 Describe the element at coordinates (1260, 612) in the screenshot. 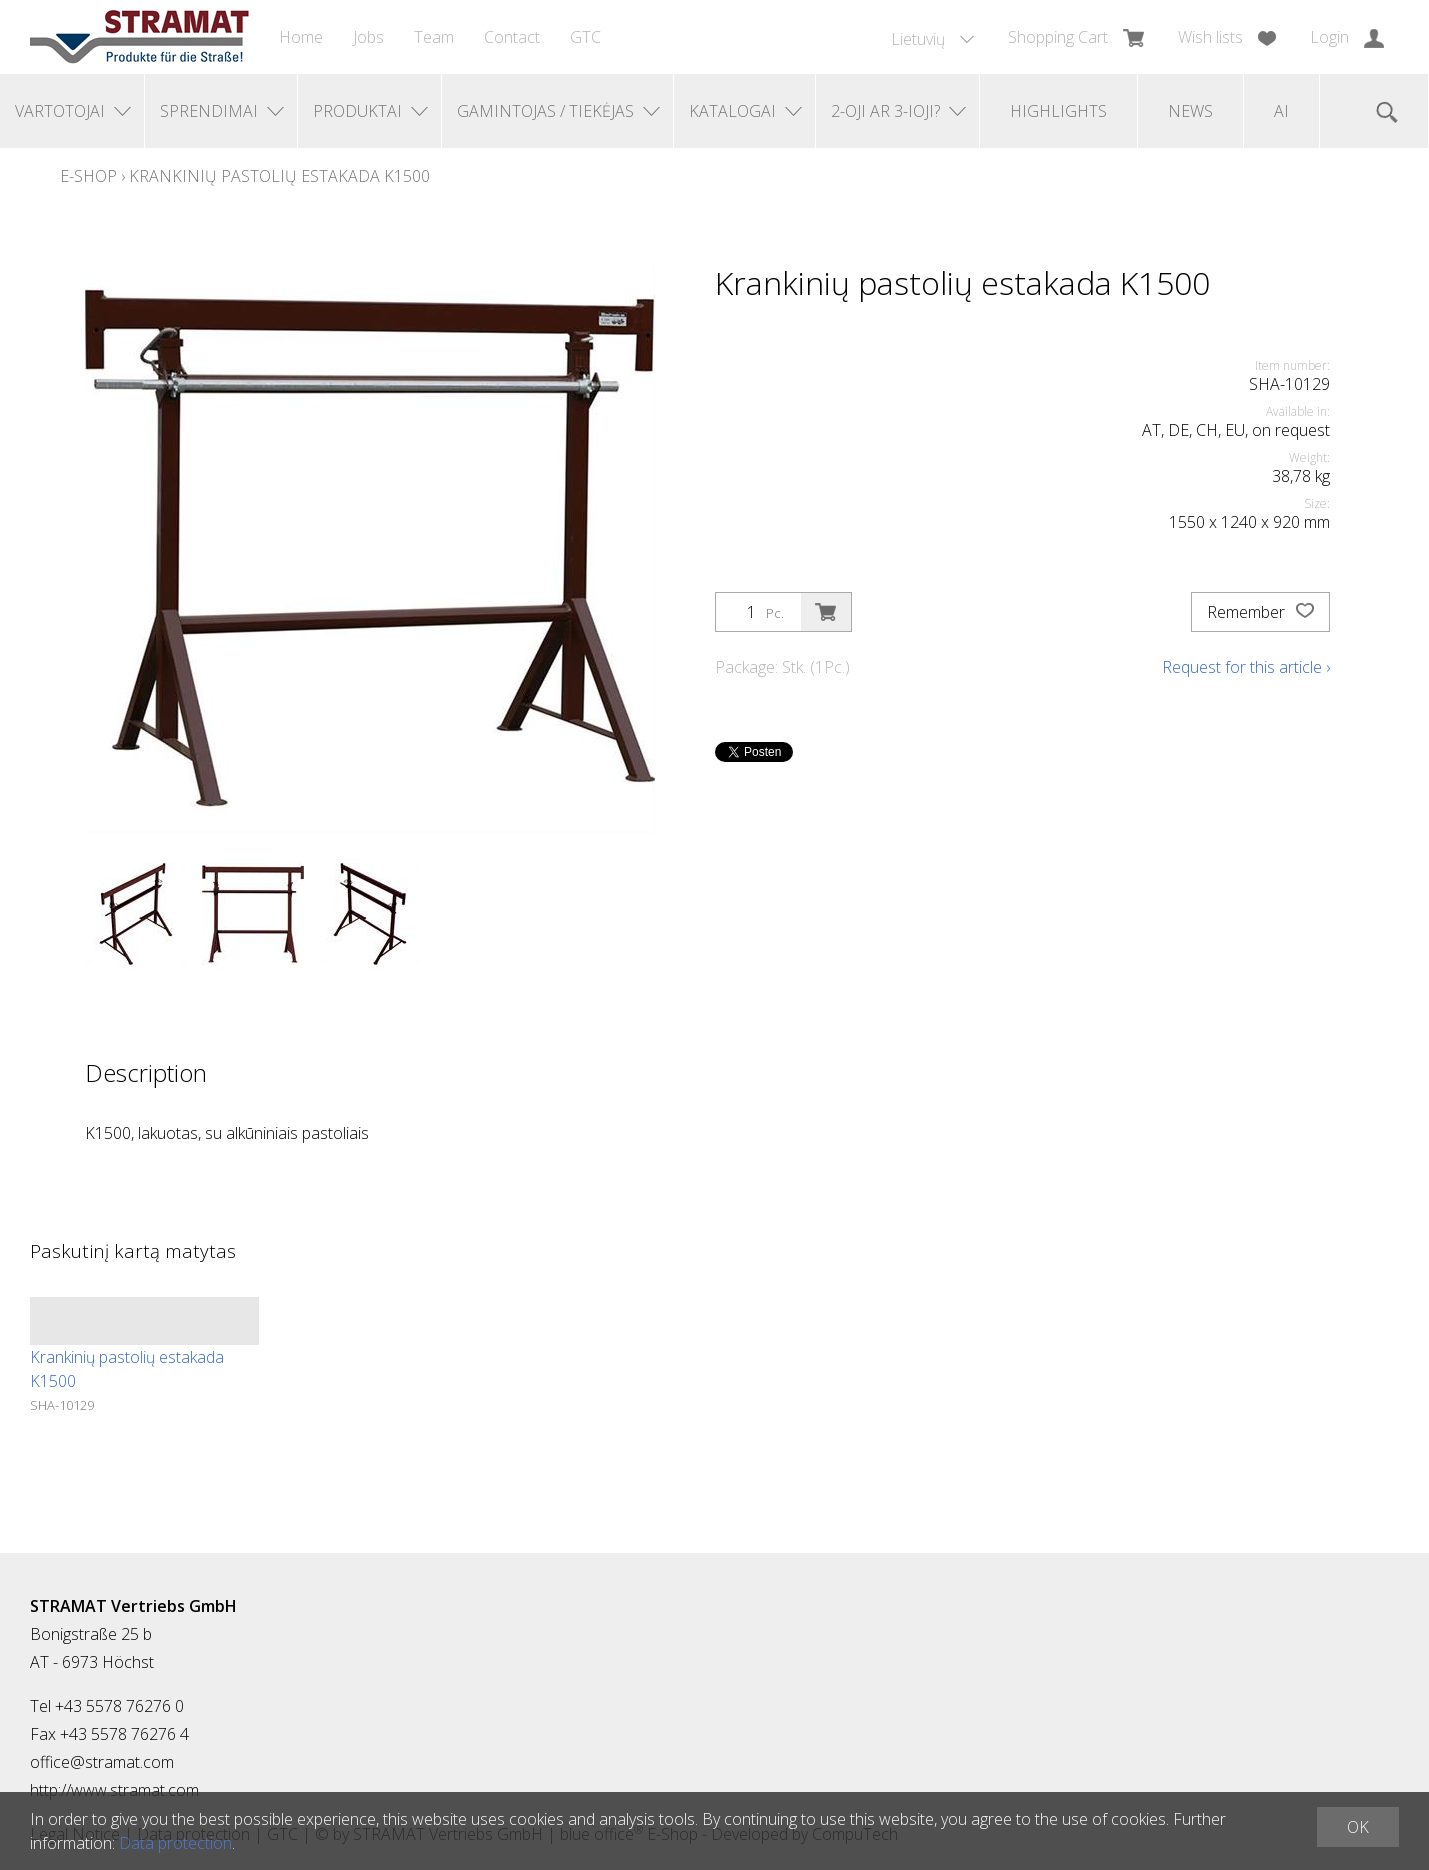

I see `Remember` at that location.